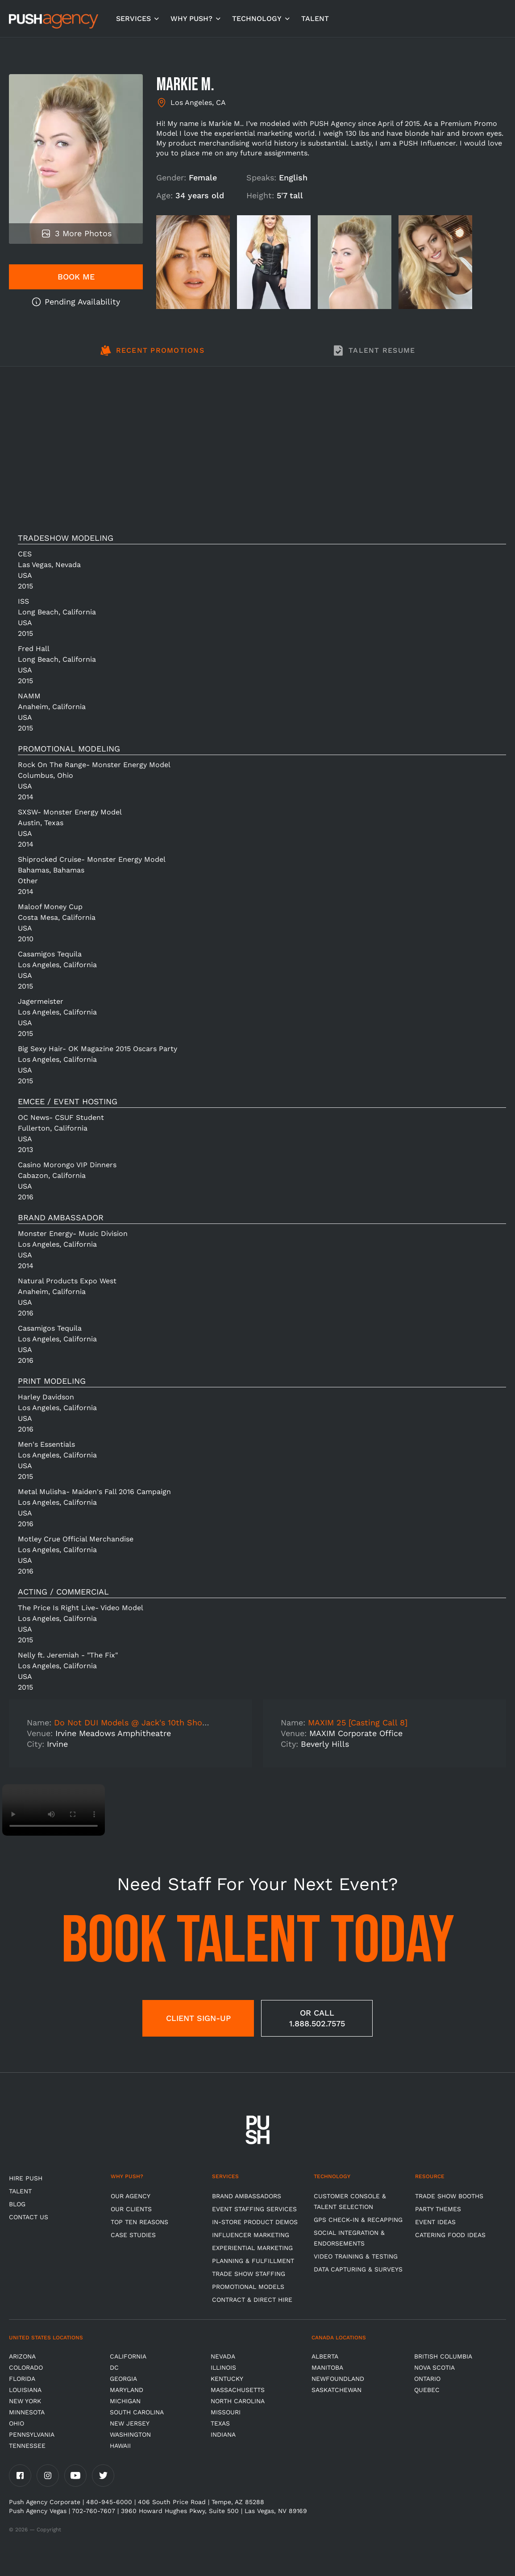 This screenshot has height=2576, width=515. What do you see at coordinates (336, 2389) in the screenshot?
I see `Saskatchewan` at bounding box center [336, 2389].